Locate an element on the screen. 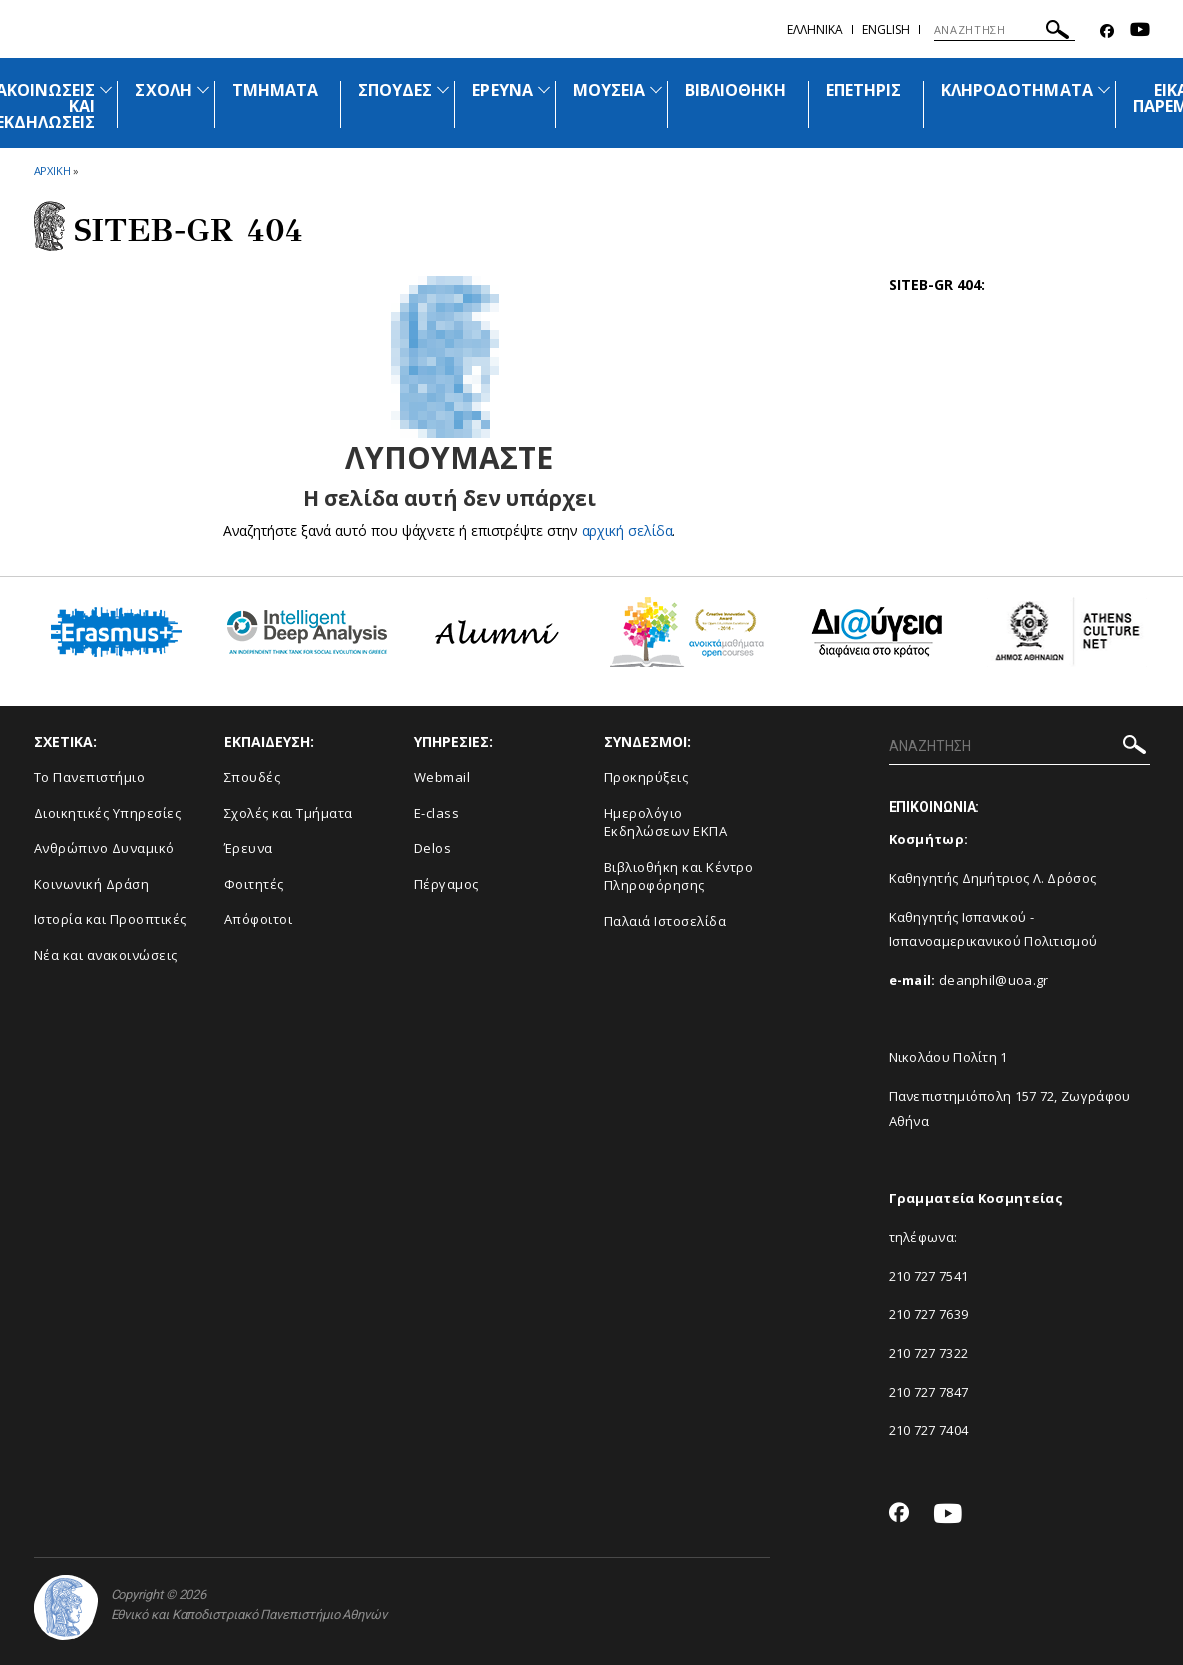 This screenshot has height=1665, width=1183. Ημερολόγιο Εκδηλώσεων ΕΚΠΑ is located at coordinates (666, 822).